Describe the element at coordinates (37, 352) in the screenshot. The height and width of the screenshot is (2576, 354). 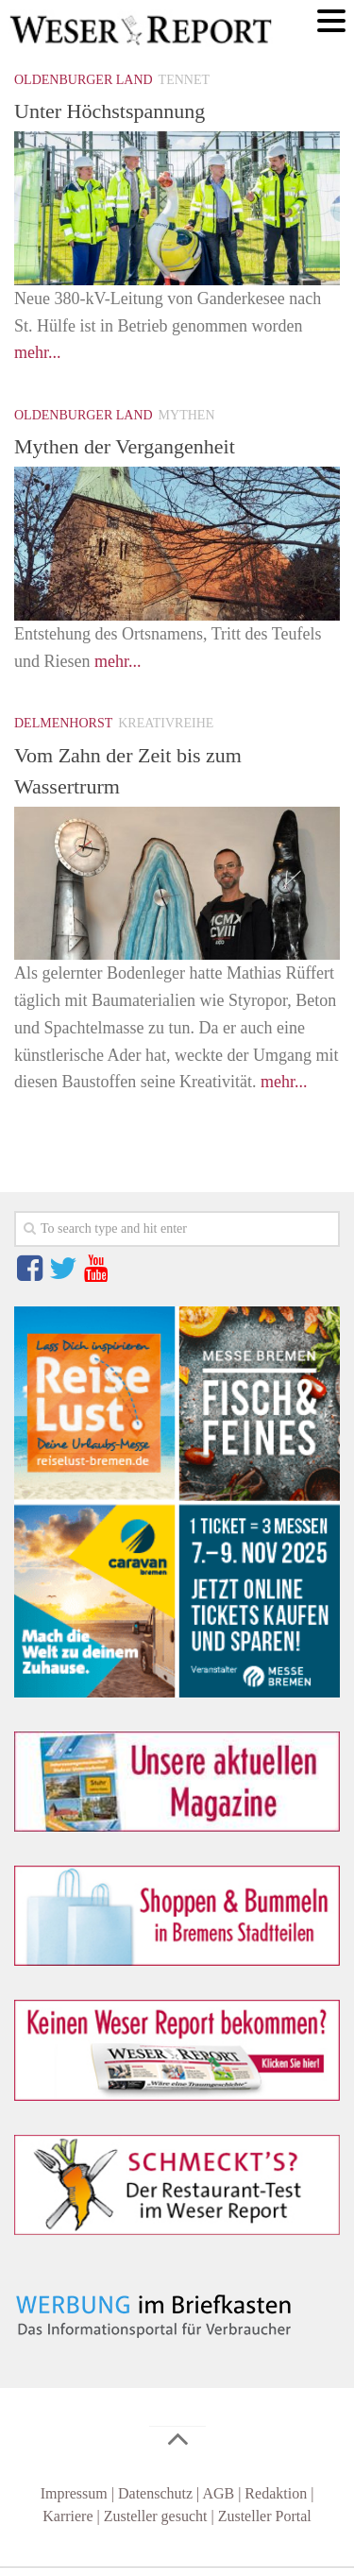
I see `mehr...` at that location.